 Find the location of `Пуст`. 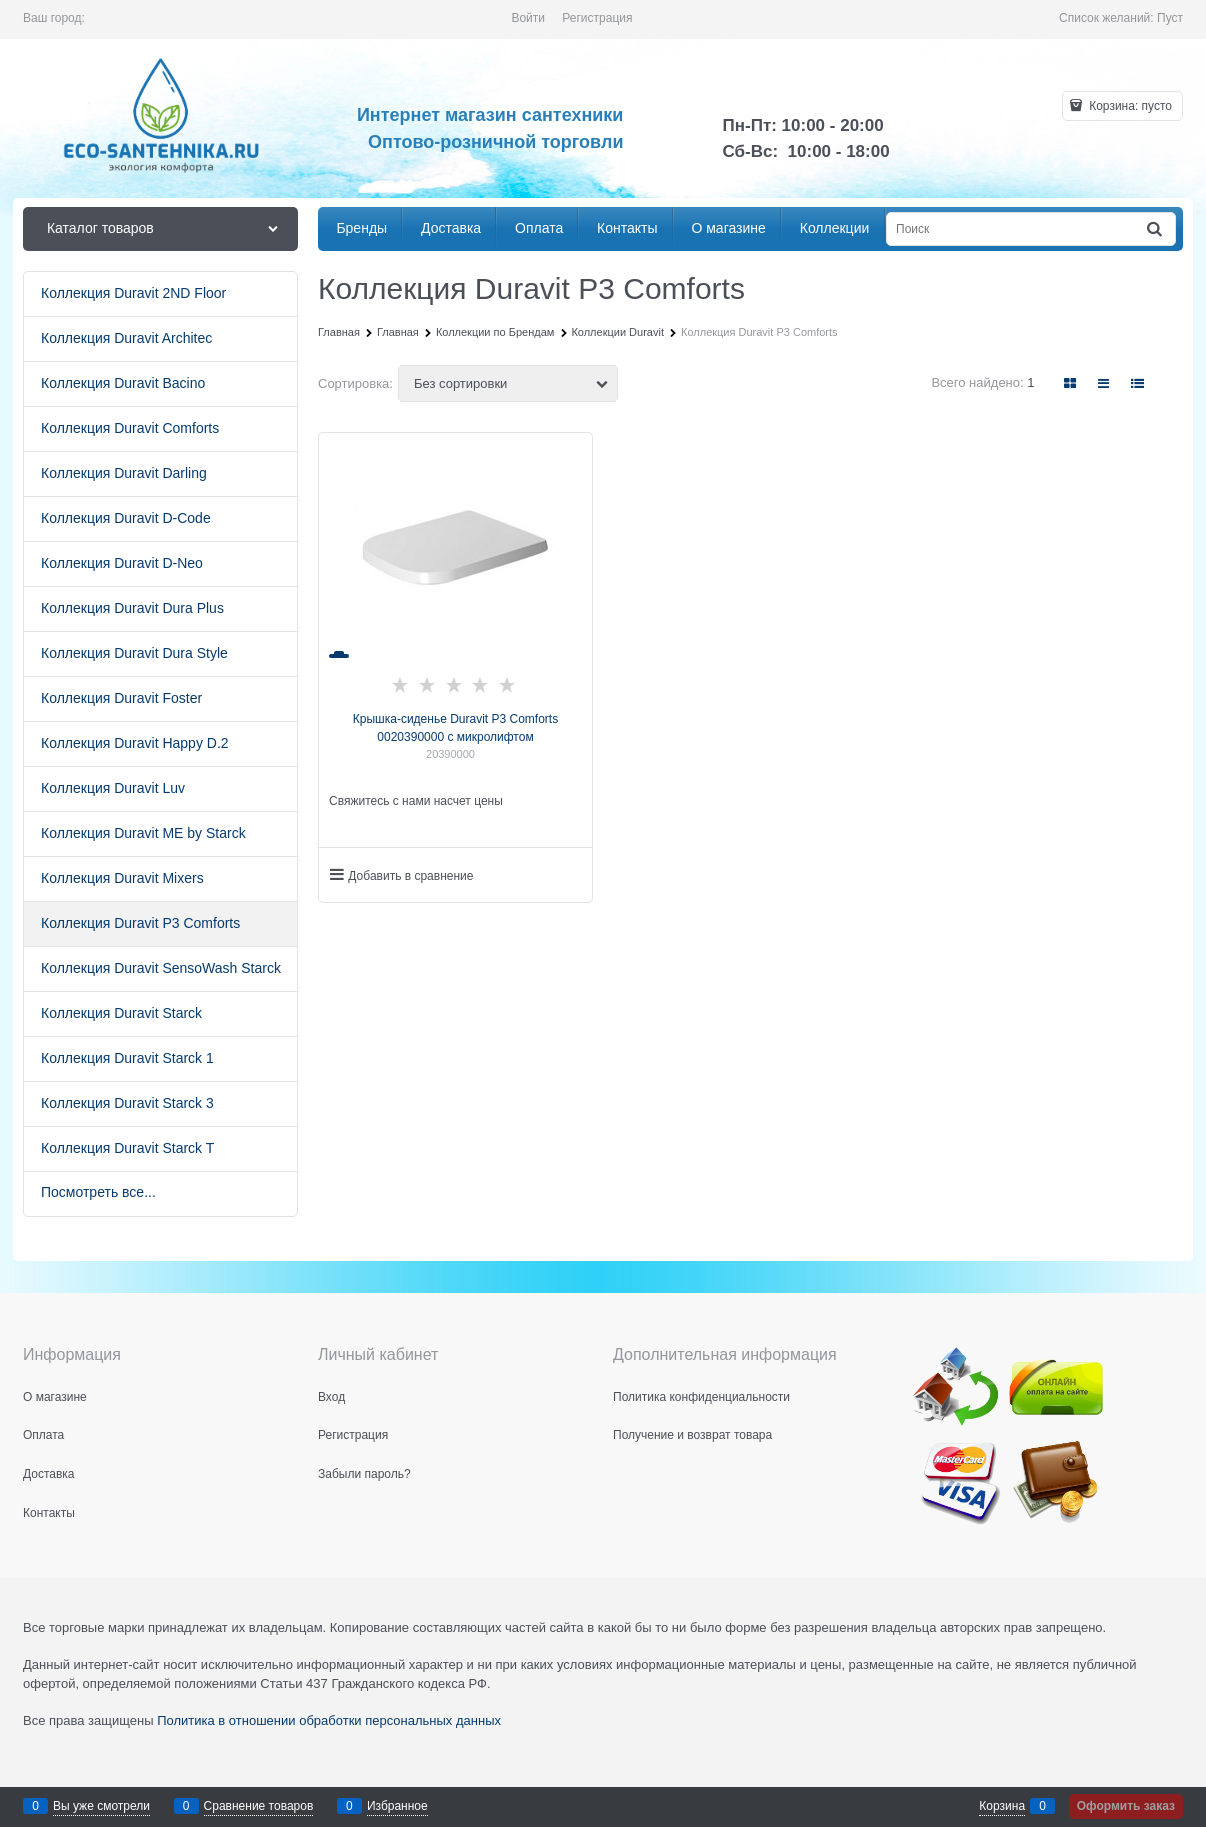

Пуст is located at coordinates (1170, 18).